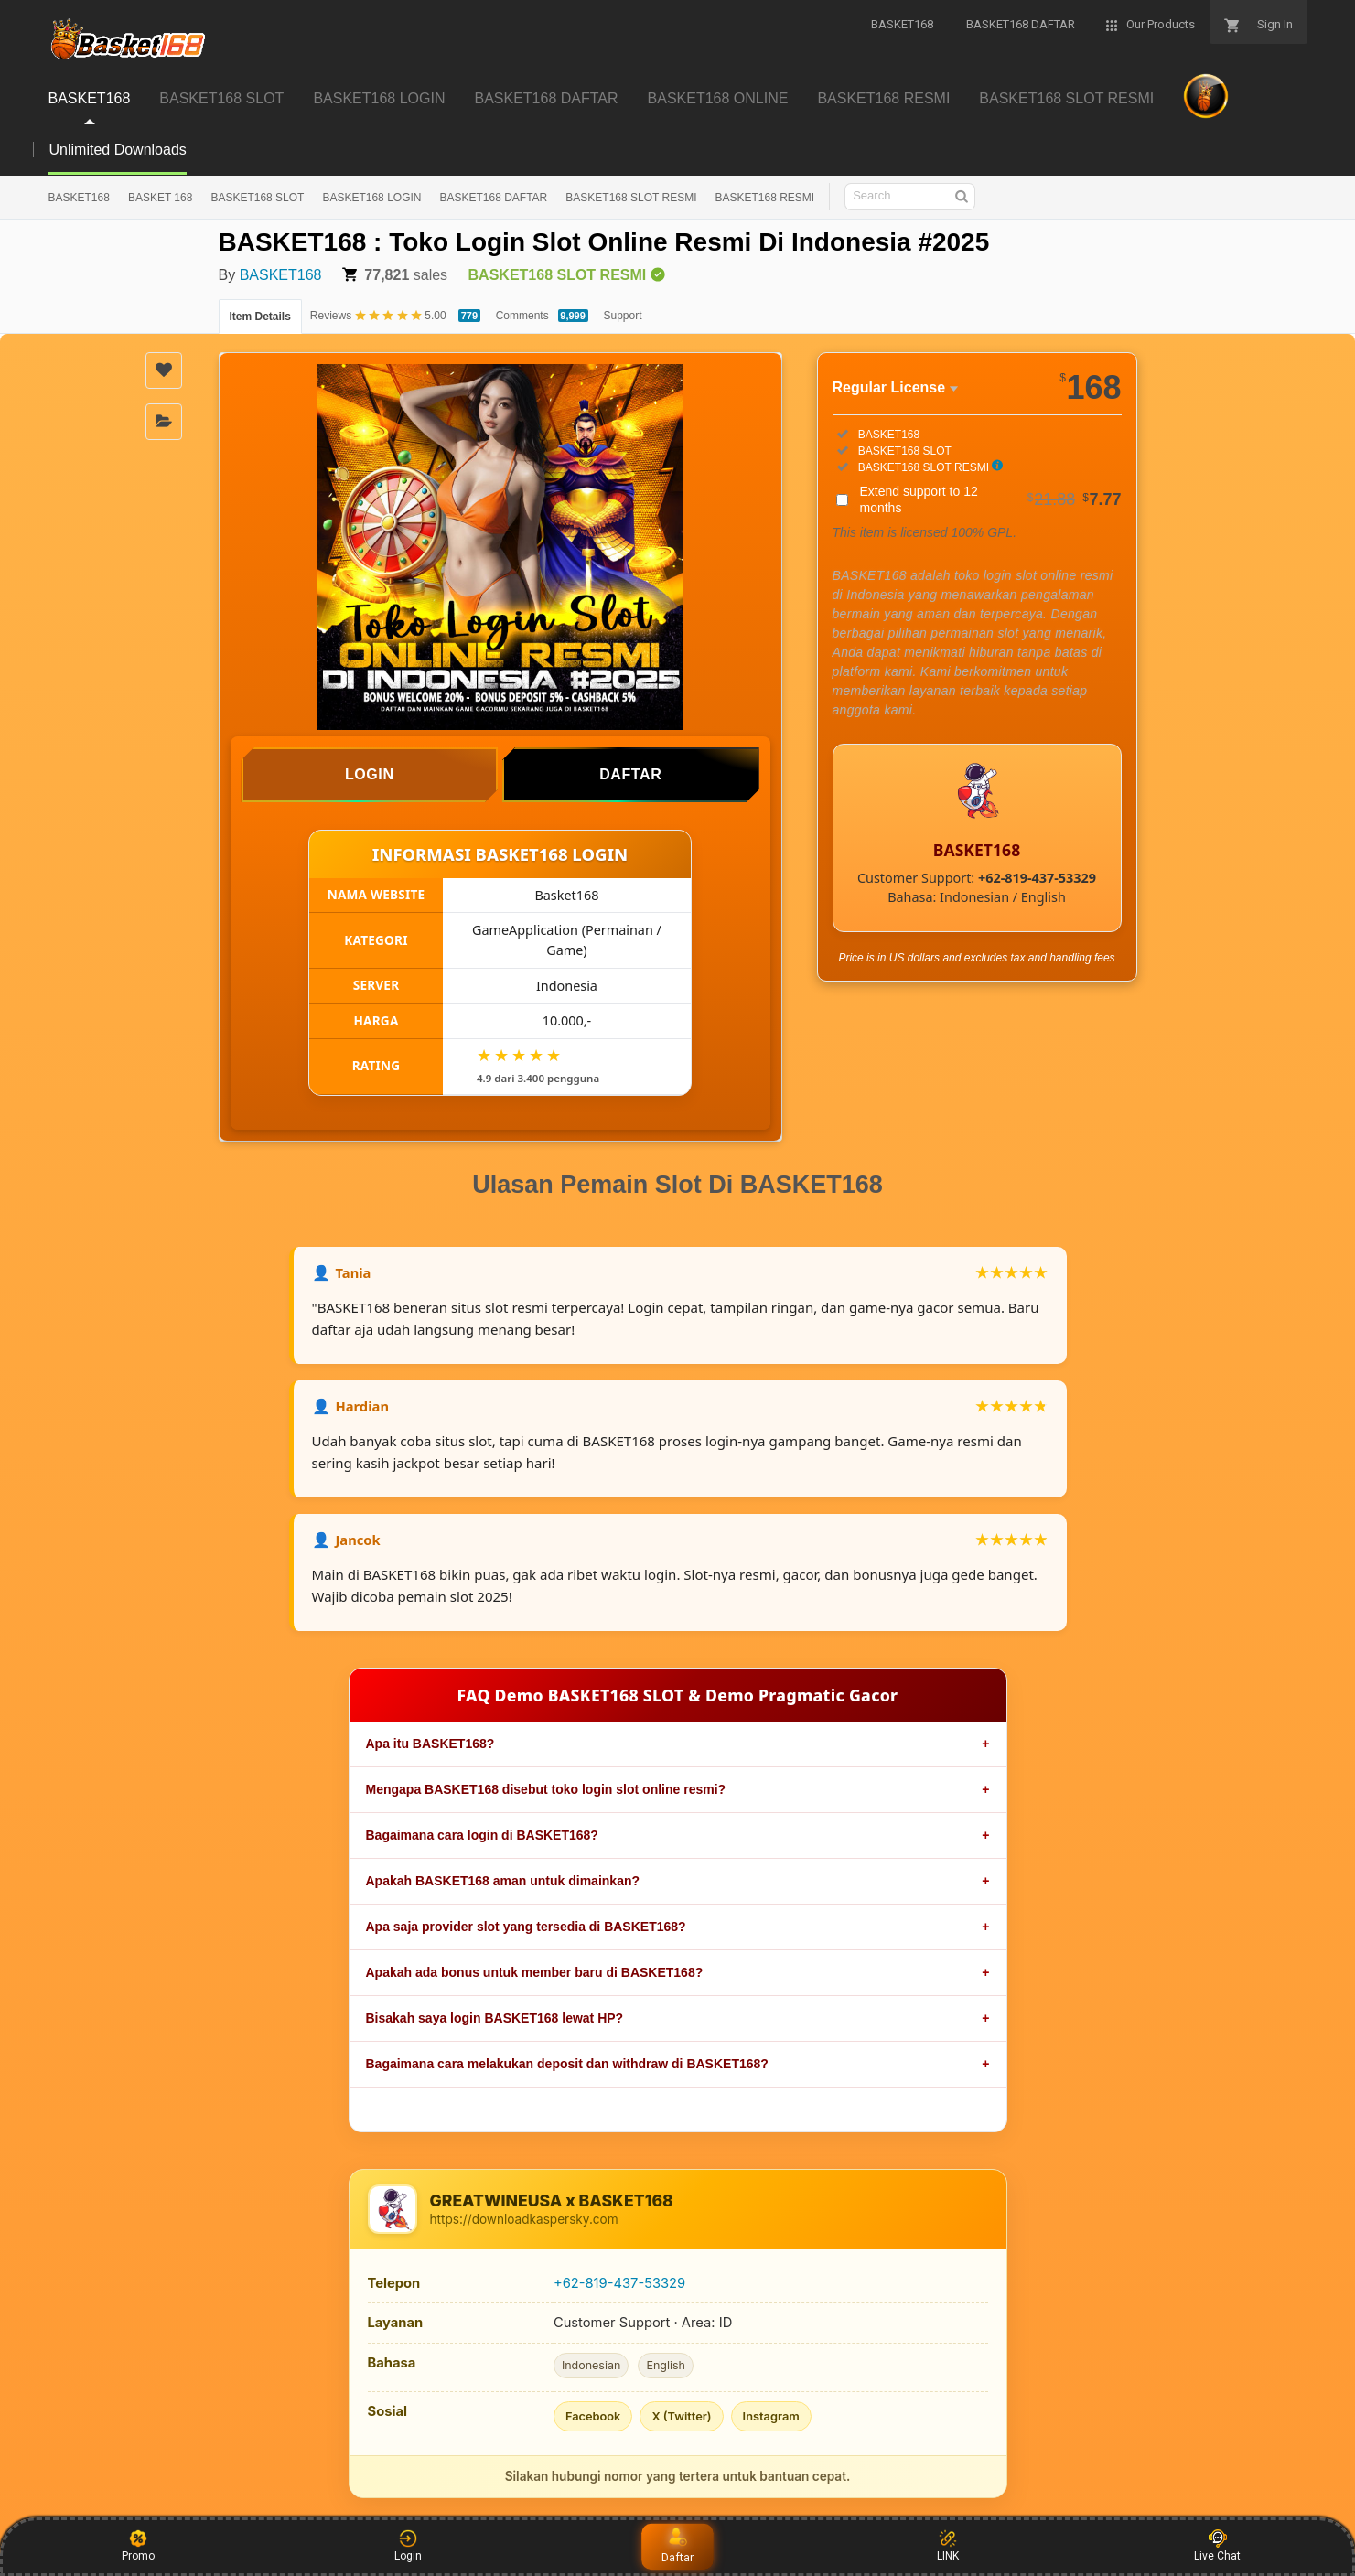  Describe the element at coordinates (79, 197) in the screenshot. I see `BASKET168` at that location.